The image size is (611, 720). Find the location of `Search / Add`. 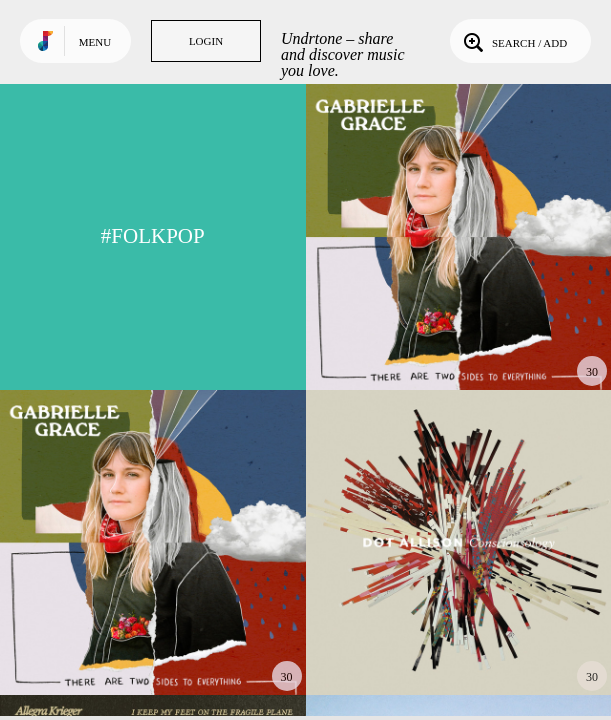

Search / Add is located at coordinates (513, 41).